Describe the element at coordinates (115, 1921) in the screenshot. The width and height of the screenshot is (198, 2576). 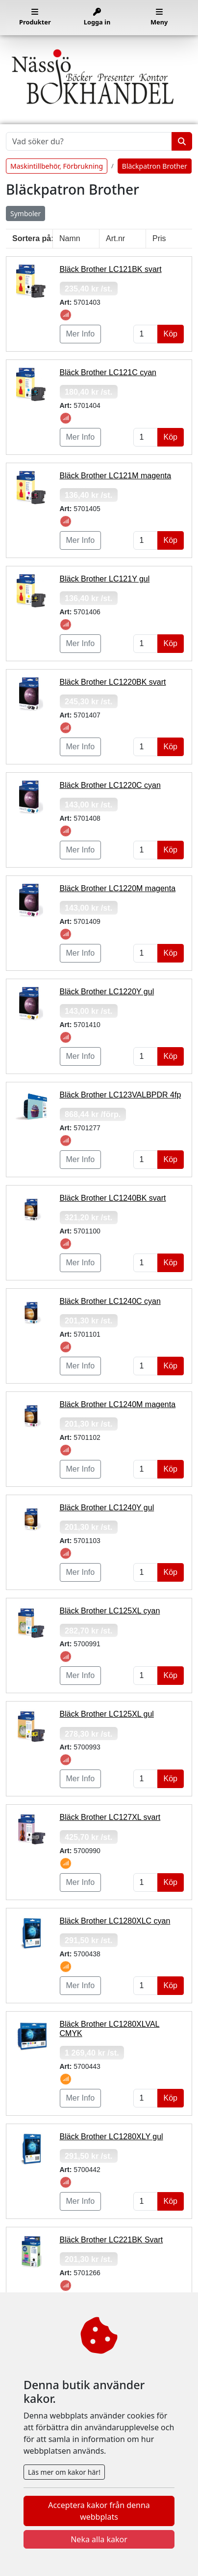
I see `Bläck Brother LC1280XLC cyan` at that location.